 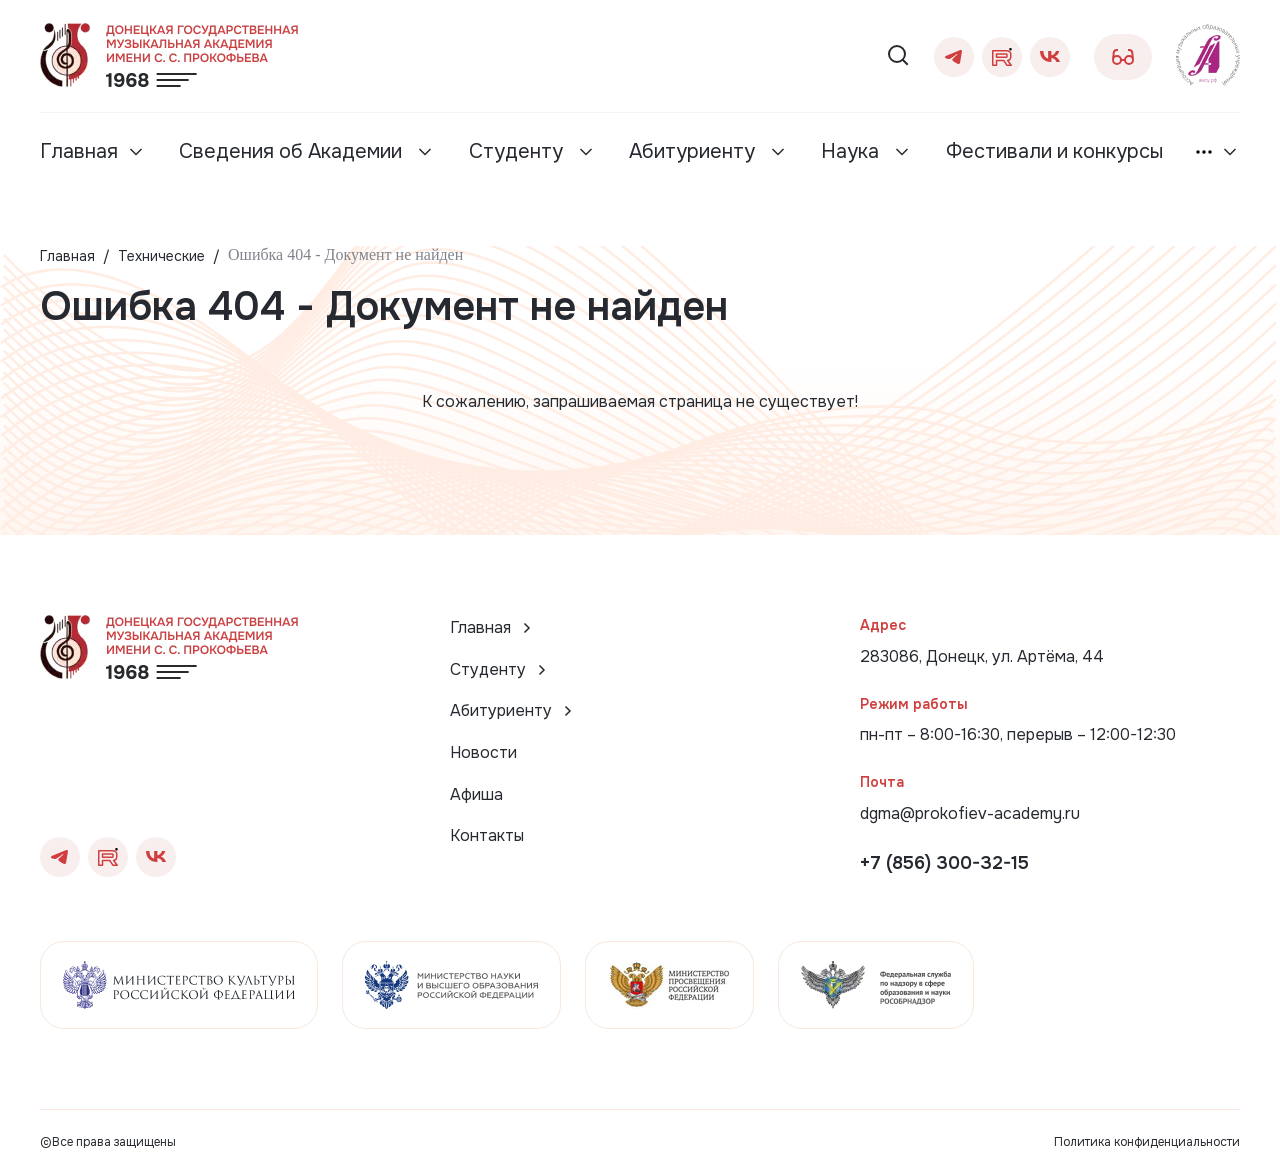 What do you see at coordinates (476, 794) in the screenshot?
I see `Афиша` at bounding box center [476, 794].